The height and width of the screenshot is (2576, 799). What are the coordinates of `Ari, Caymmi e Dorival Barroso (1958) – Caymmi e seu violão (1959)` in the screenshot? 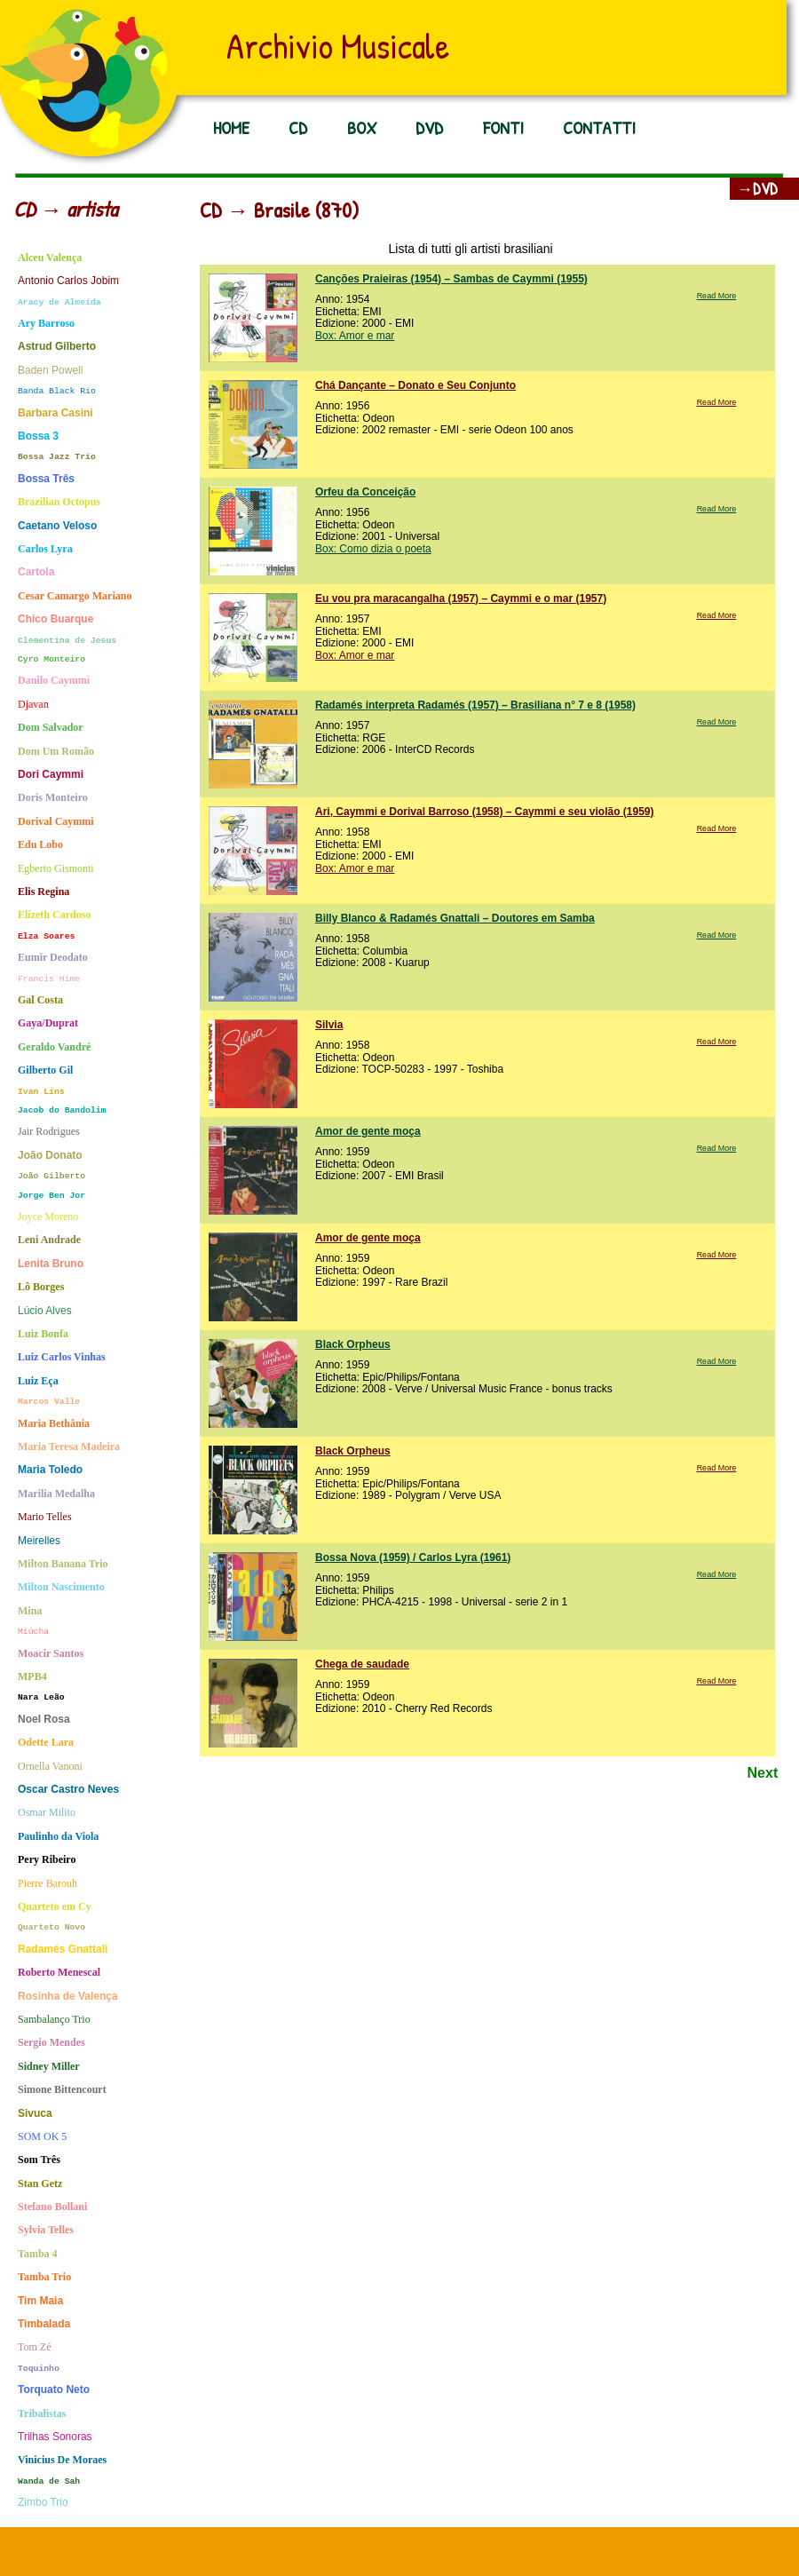 It's located at (484, 811).